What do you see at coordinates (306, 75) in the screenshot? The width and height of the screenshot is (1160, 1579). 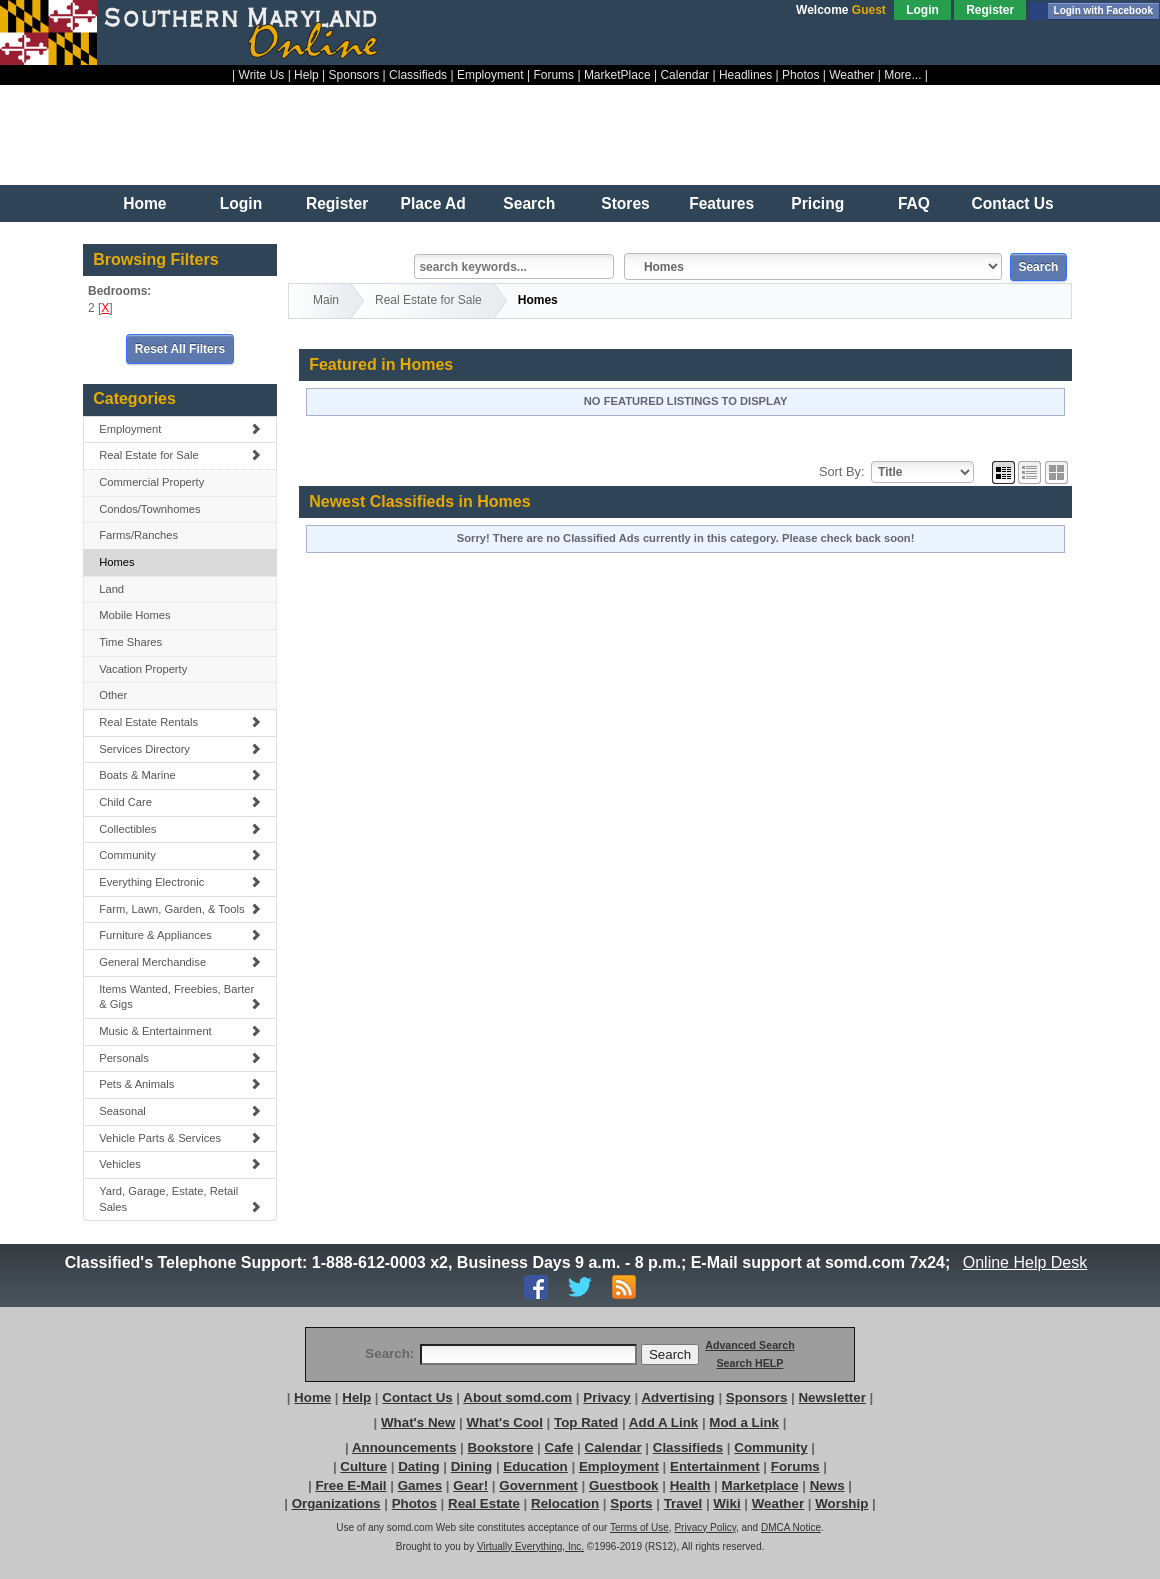 I see `Help` at bounding box center [306, 75].